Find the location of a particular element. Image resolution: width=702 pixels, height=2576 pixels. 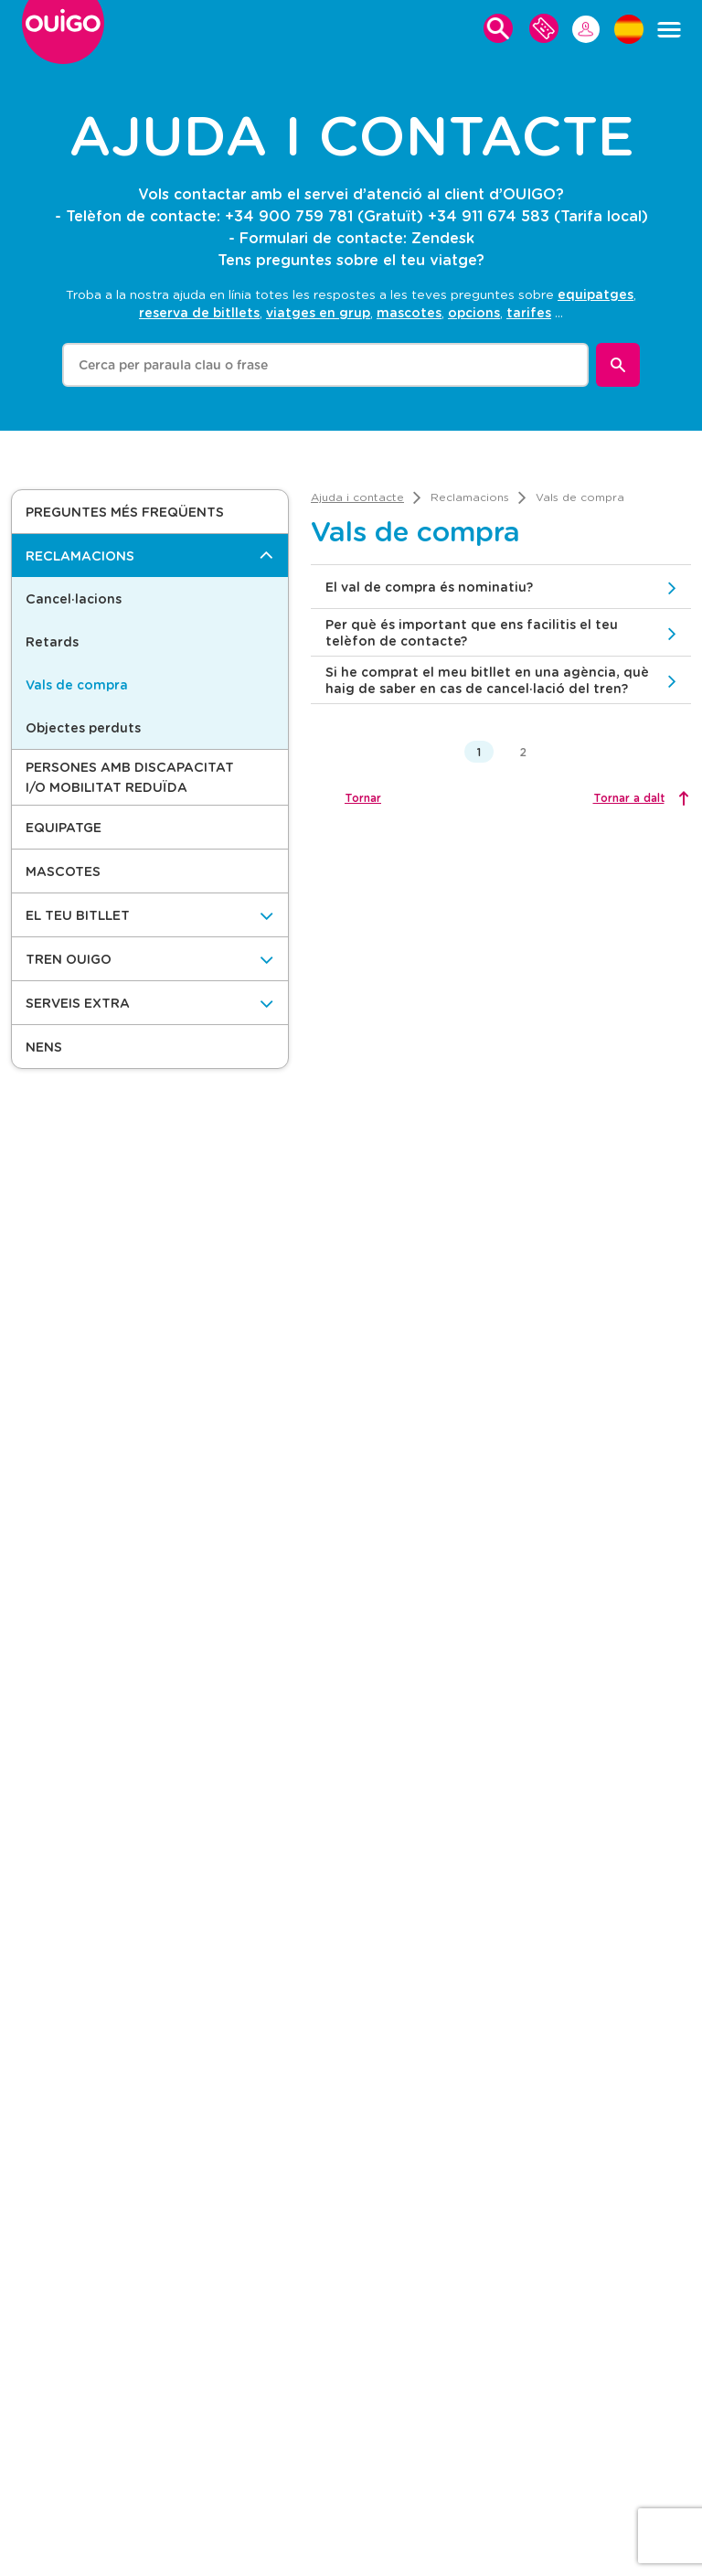

tarifes [option] is located at coordinates (528, 312).